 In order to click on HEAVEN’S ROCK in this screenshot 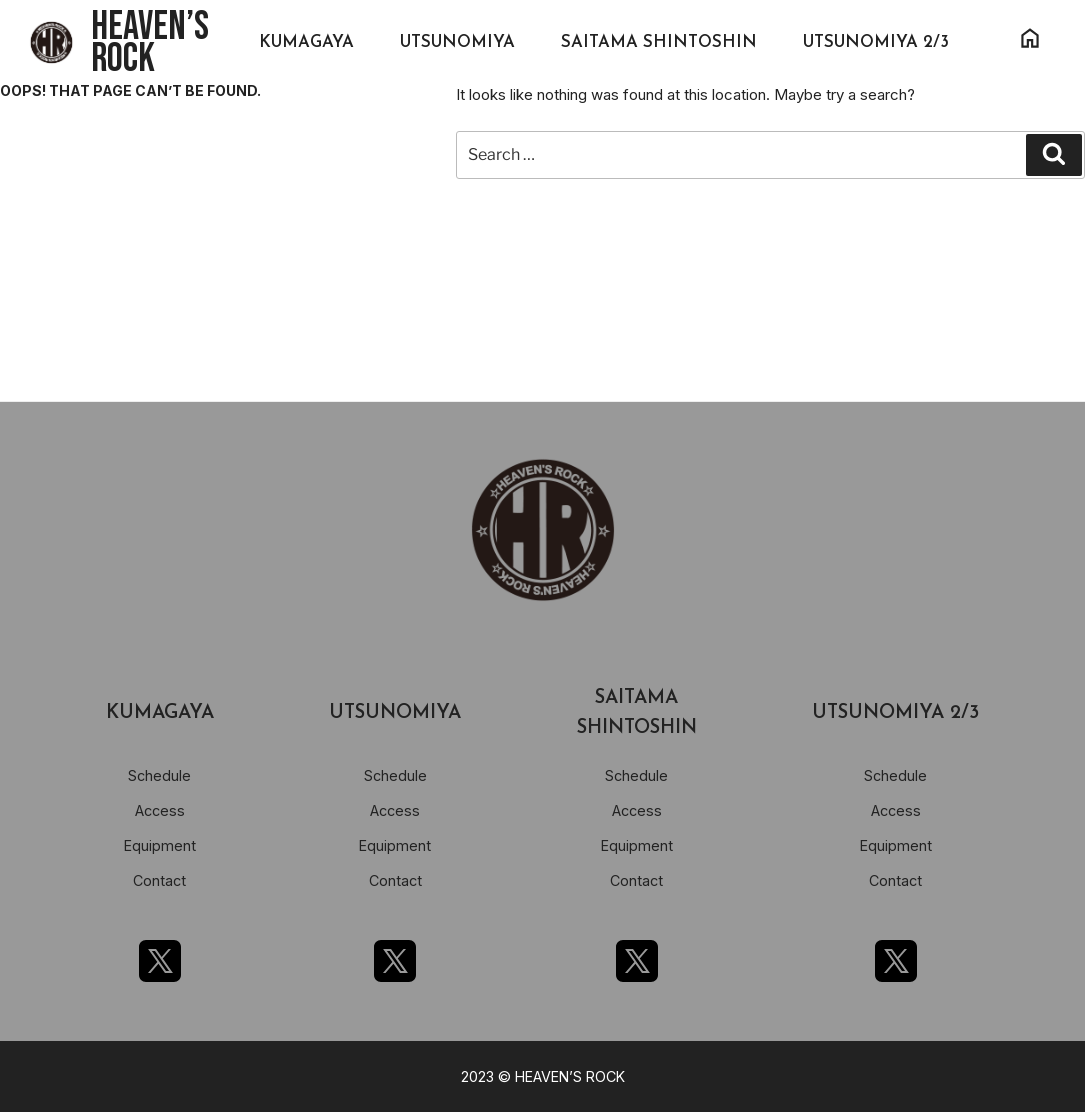, I will do `click(150, 43)`.